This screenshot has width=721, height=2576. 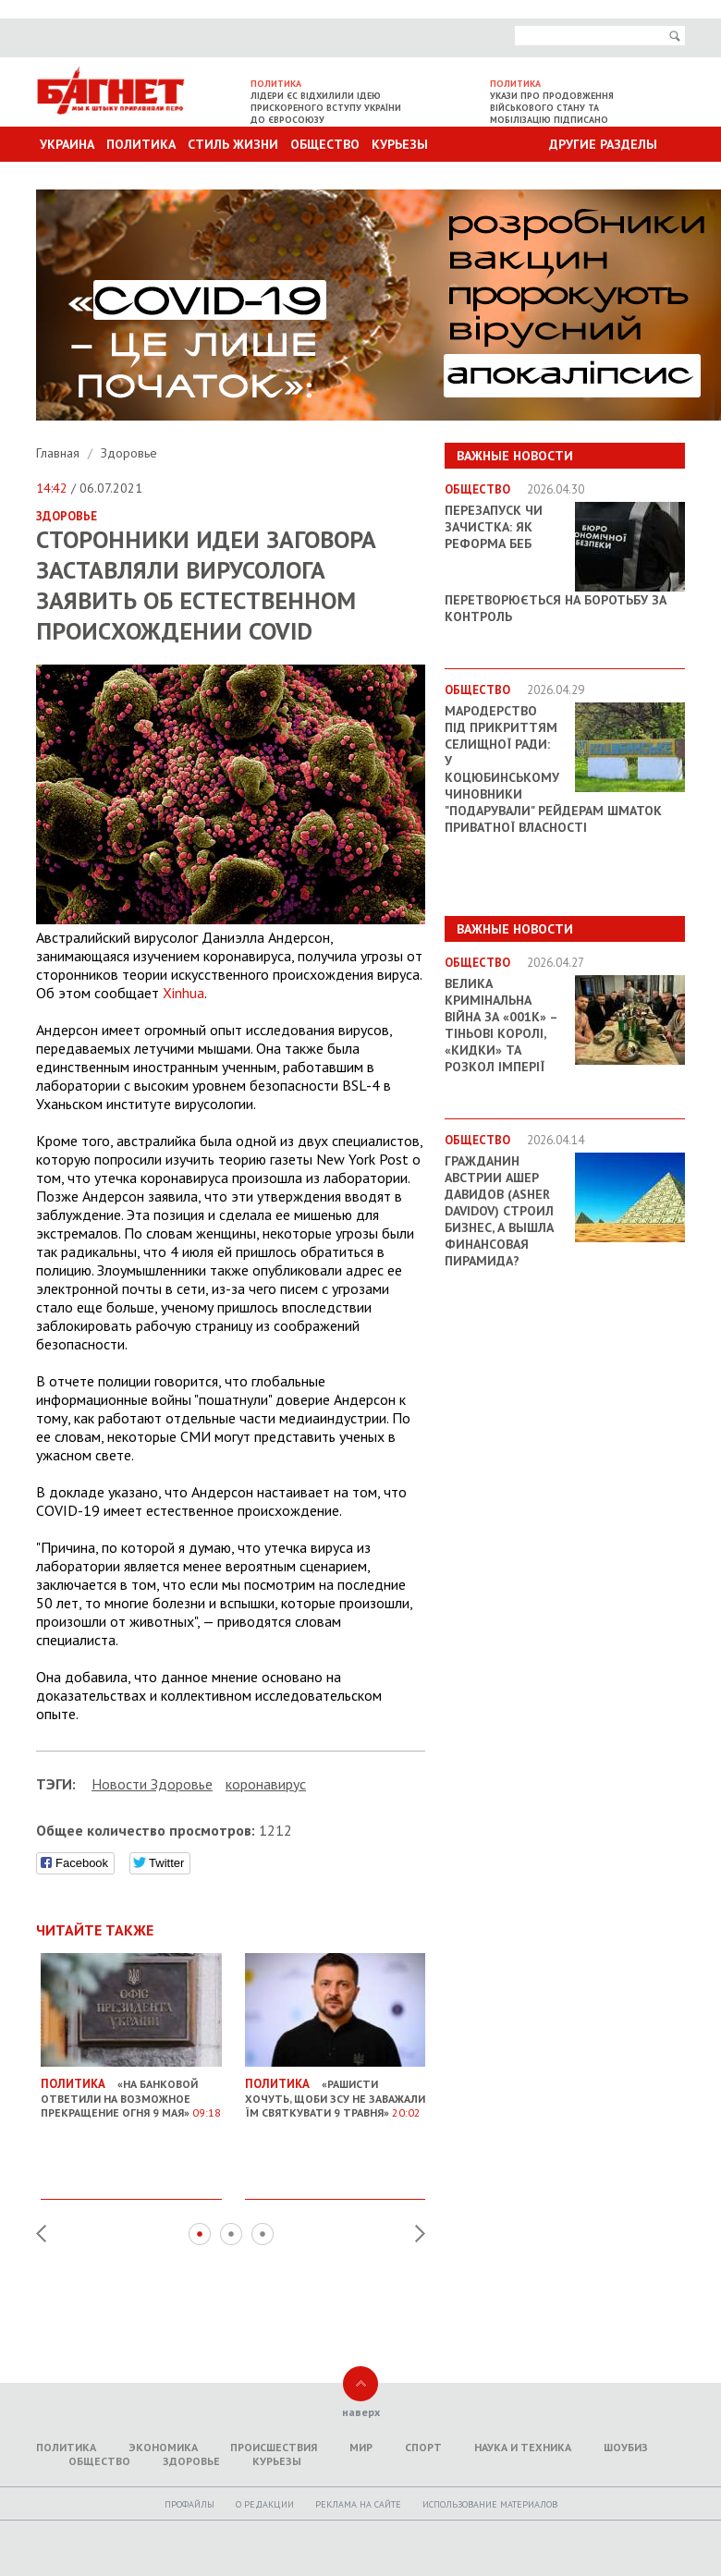 I want to click on Использование материалов, so click(x=489, y=2504).